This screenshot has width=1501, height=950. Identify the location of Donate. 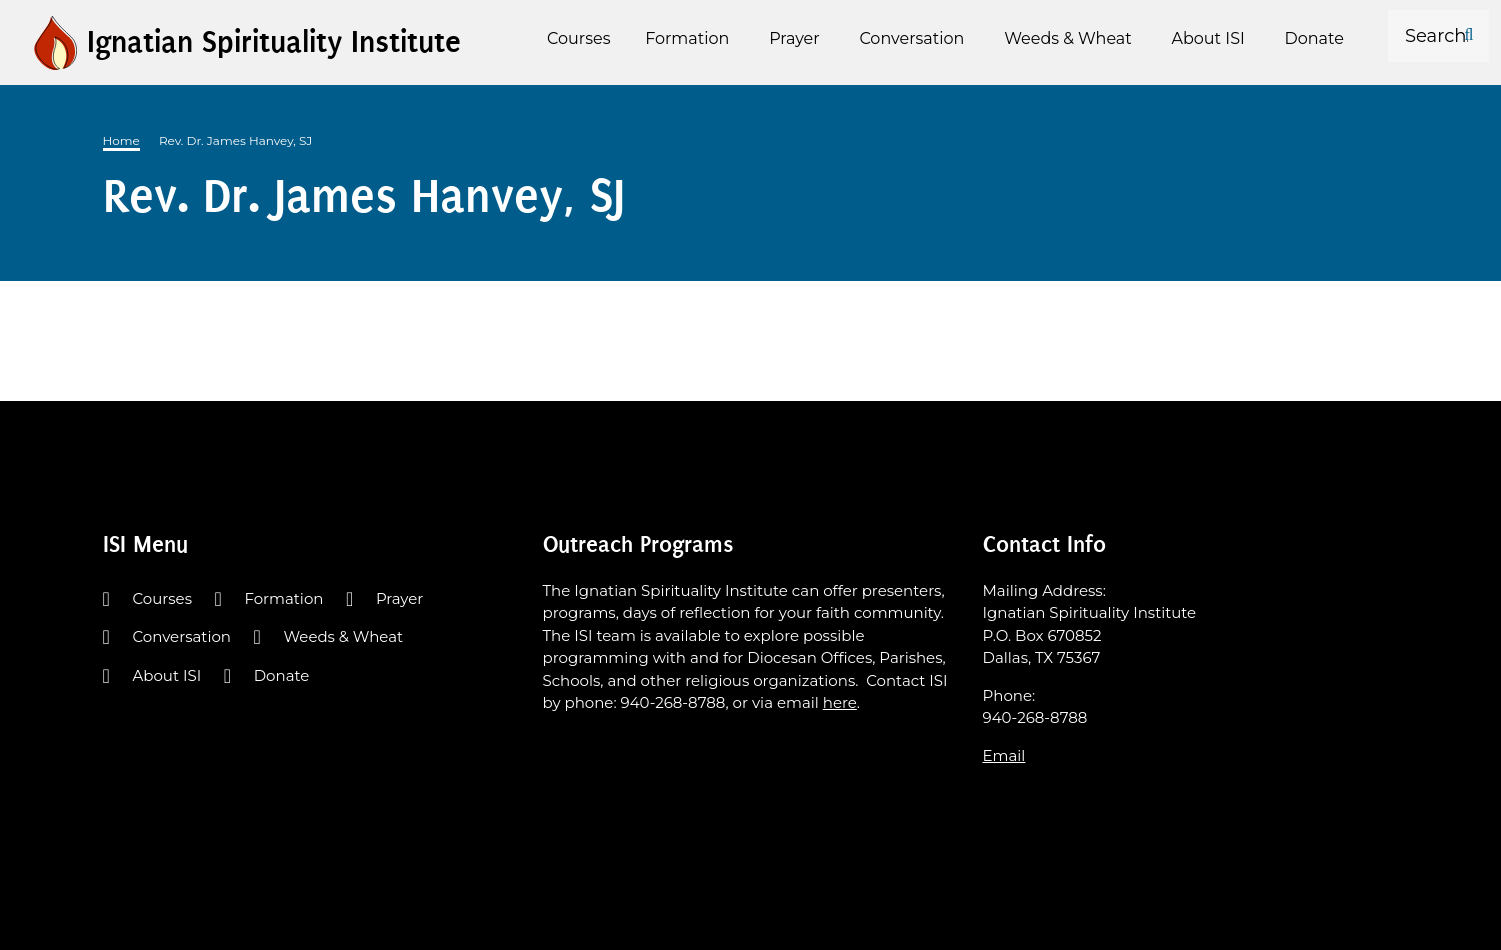
(282, 675).